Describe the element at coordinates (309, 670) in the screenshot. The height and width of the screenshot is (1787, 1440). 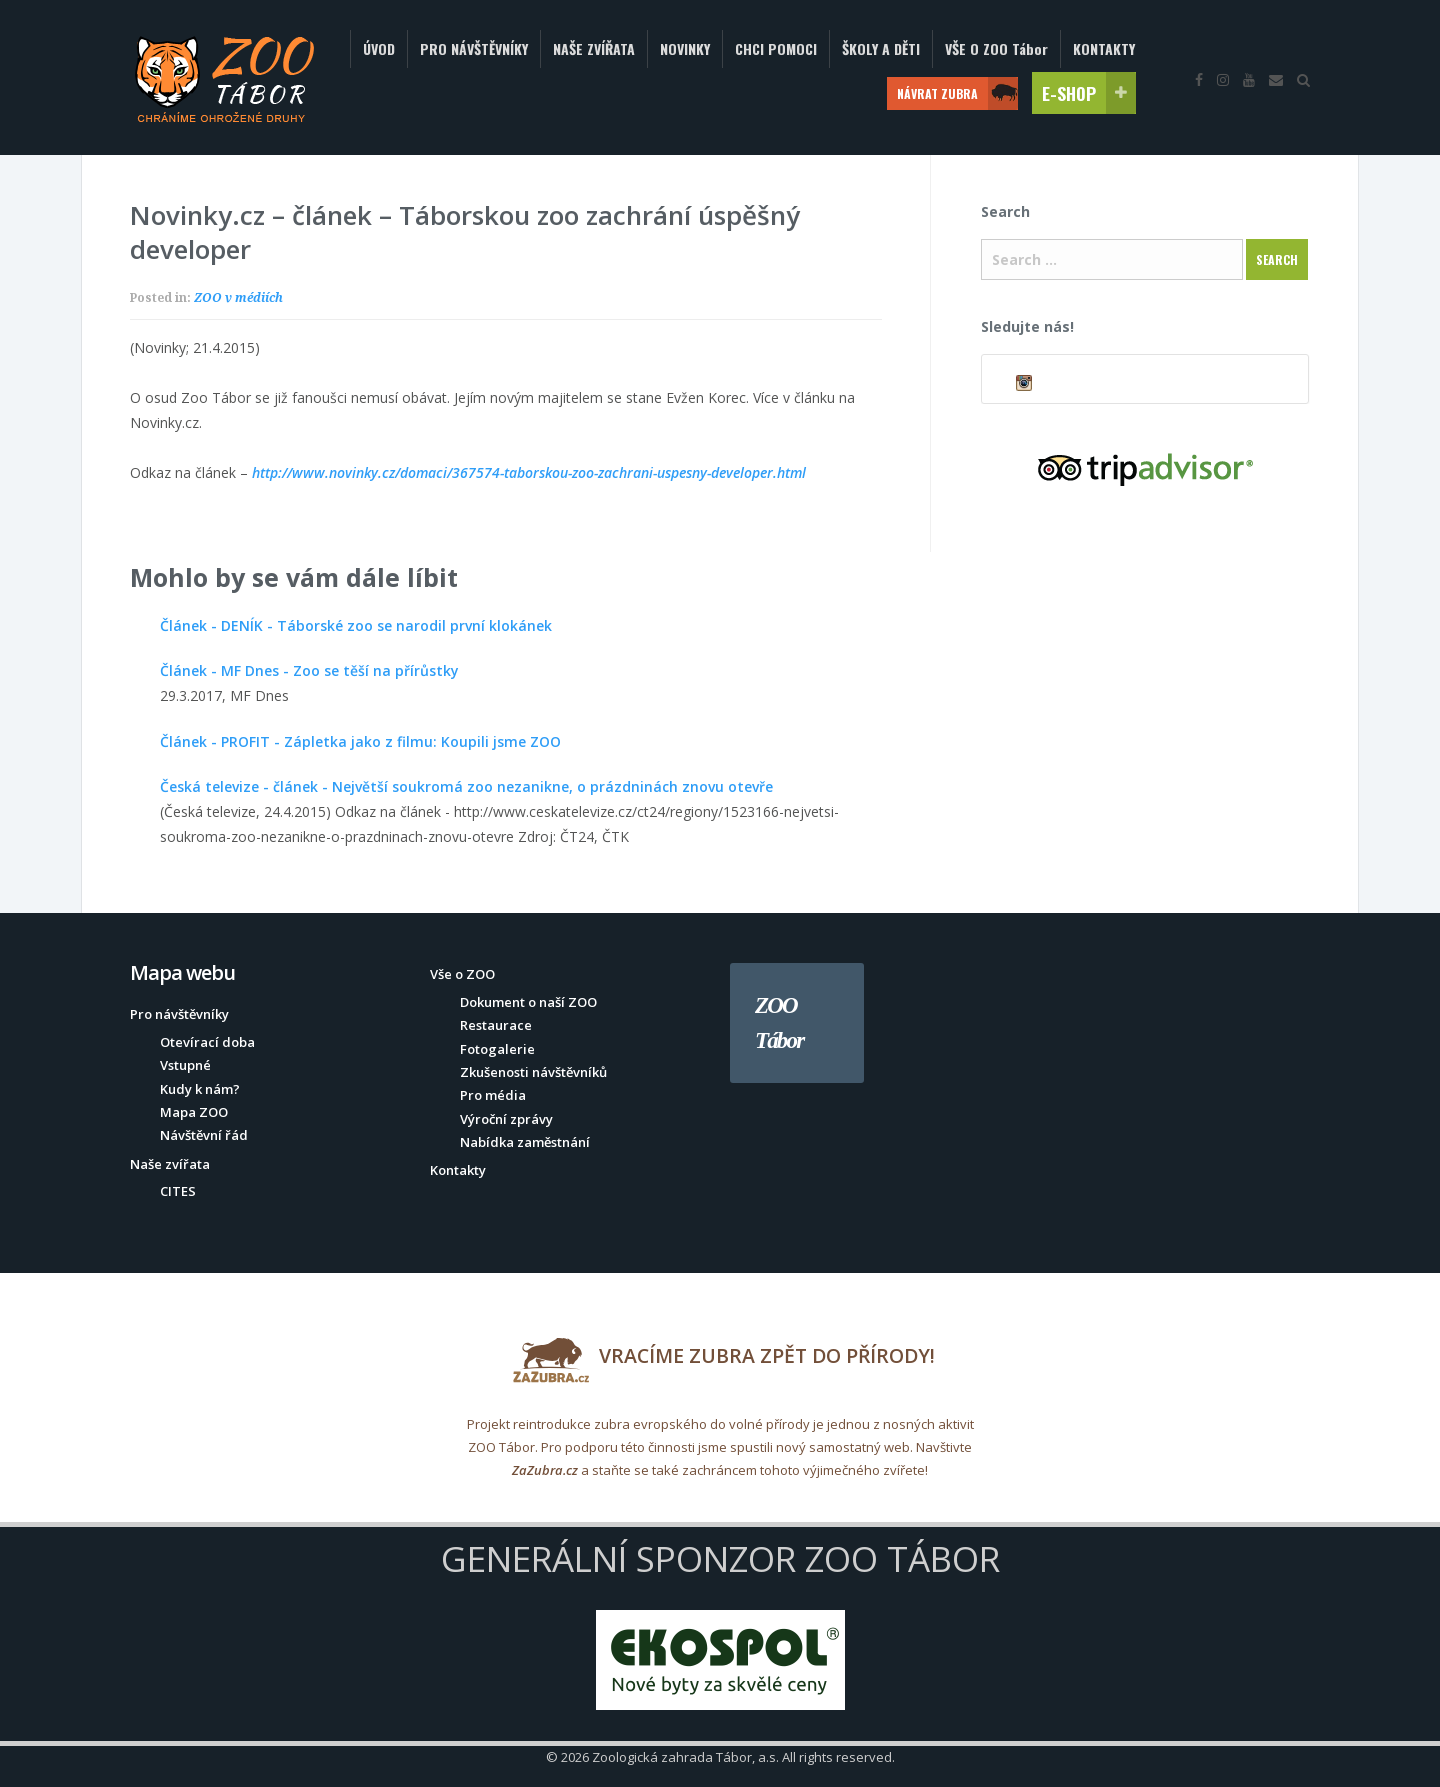
I see `Článek - MF Dnes - Zoo se těší na přírůstky` at that location.